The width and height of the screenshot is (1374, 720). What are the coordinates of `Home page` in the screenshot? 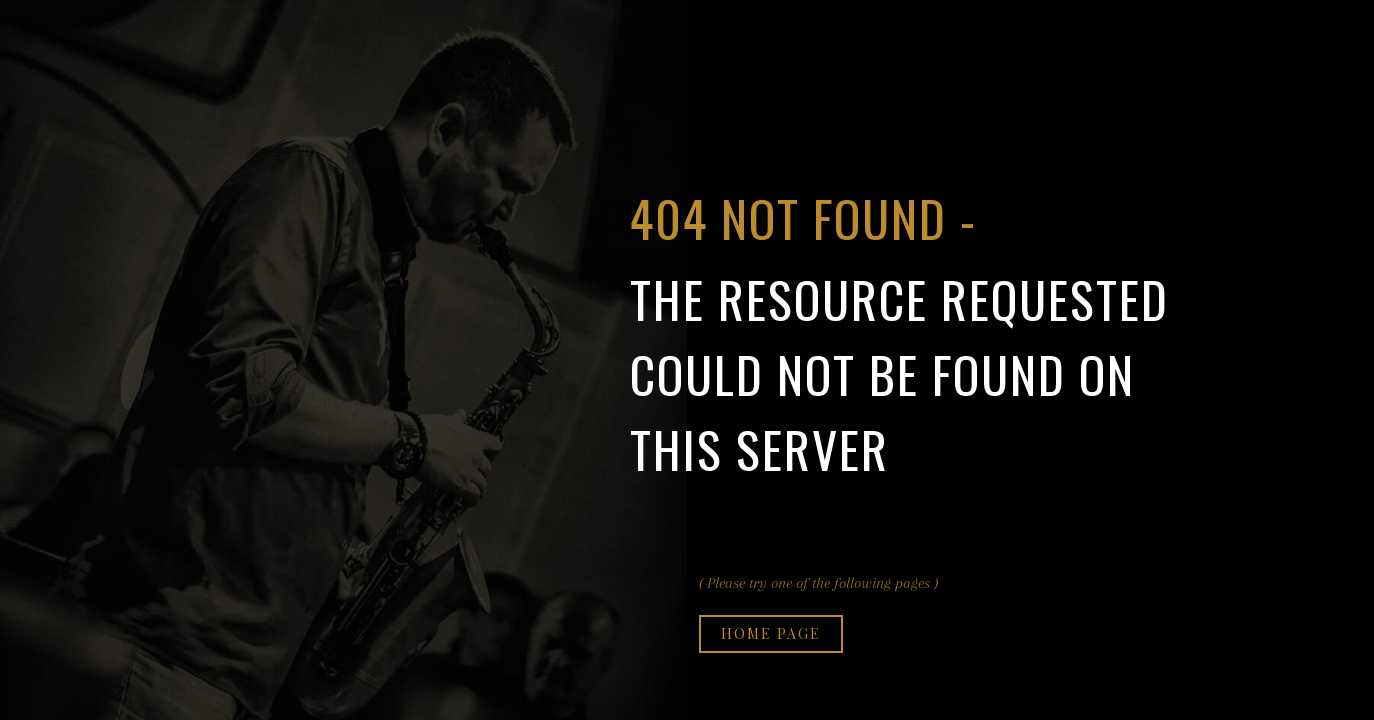 It's located at (771, 633).